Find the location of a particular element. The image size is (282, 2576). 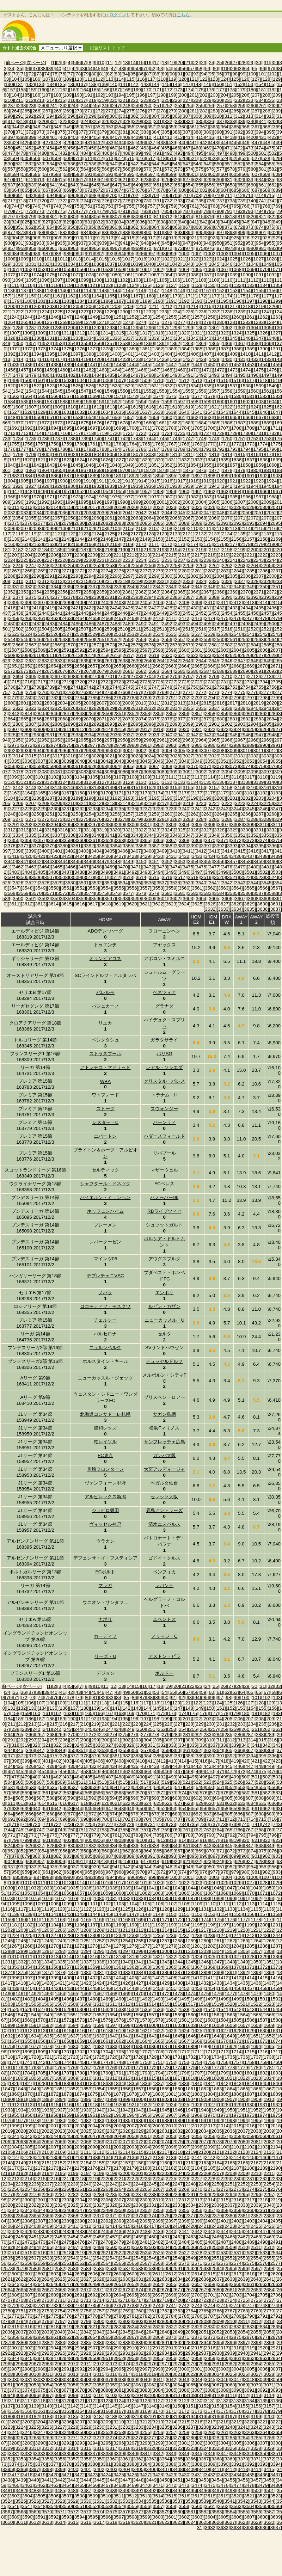

[2623] is located at coordinates (206, 655).